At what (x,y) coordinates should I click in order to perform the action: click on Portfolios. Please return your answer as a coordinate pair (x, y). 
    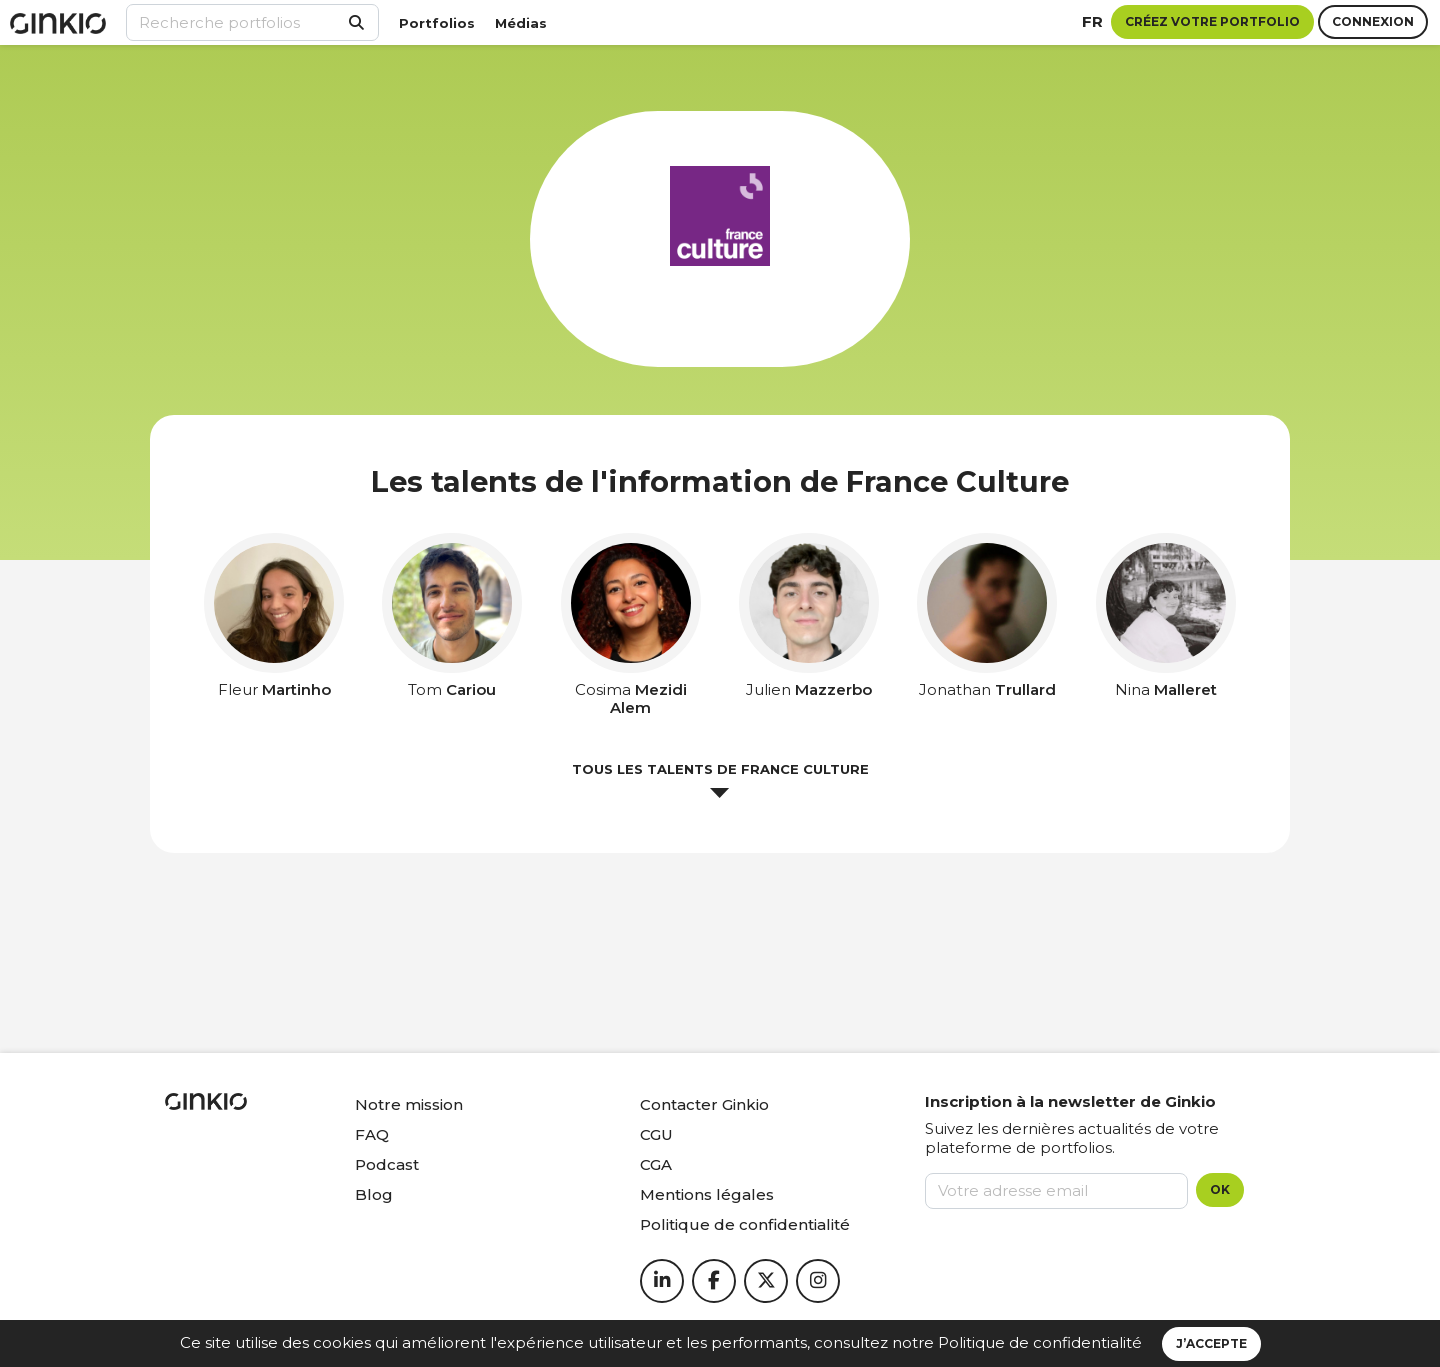
    Looking at the image, I should click on (437, 23).